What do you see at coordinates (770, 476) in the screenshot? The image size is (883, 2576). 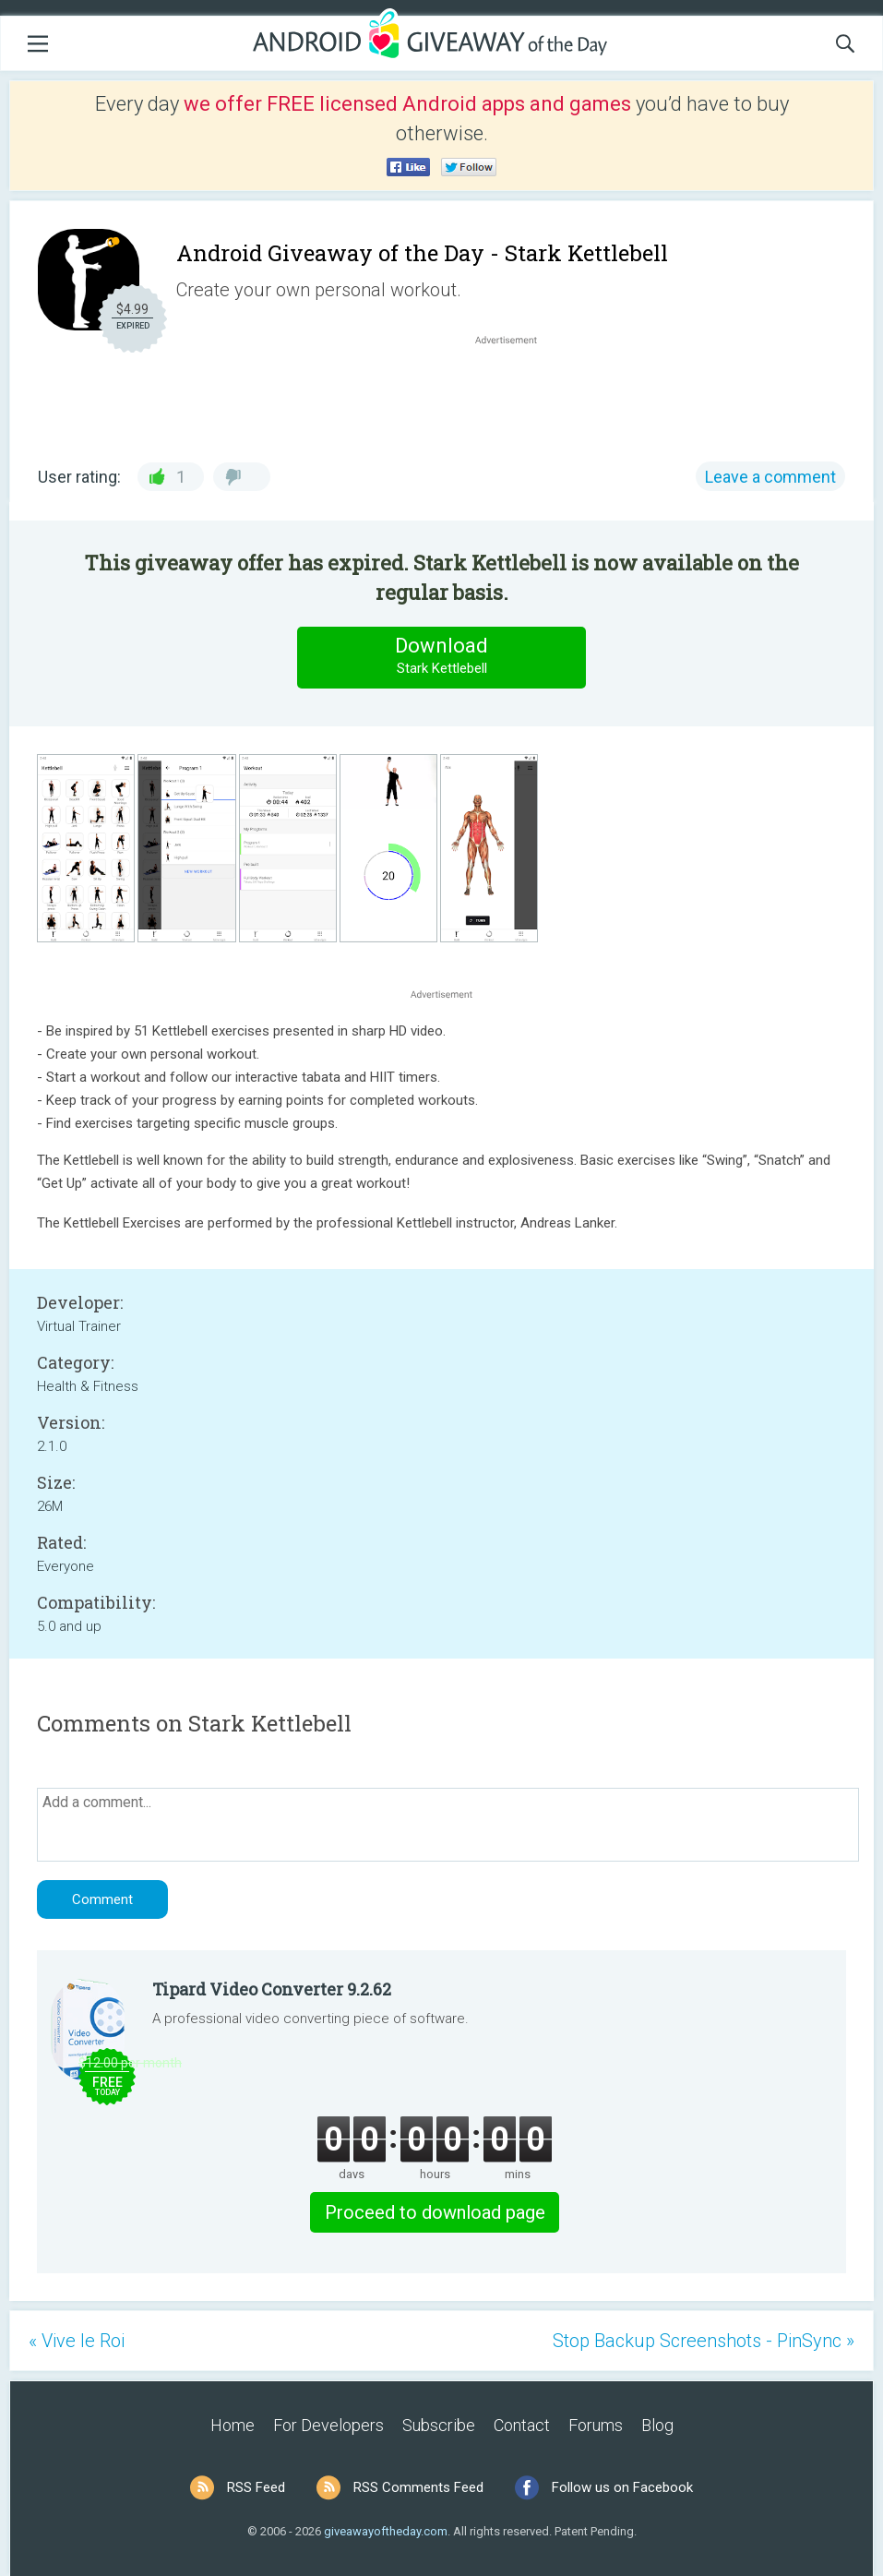 I see `Leave a comment` at bounding box center [770, 476].